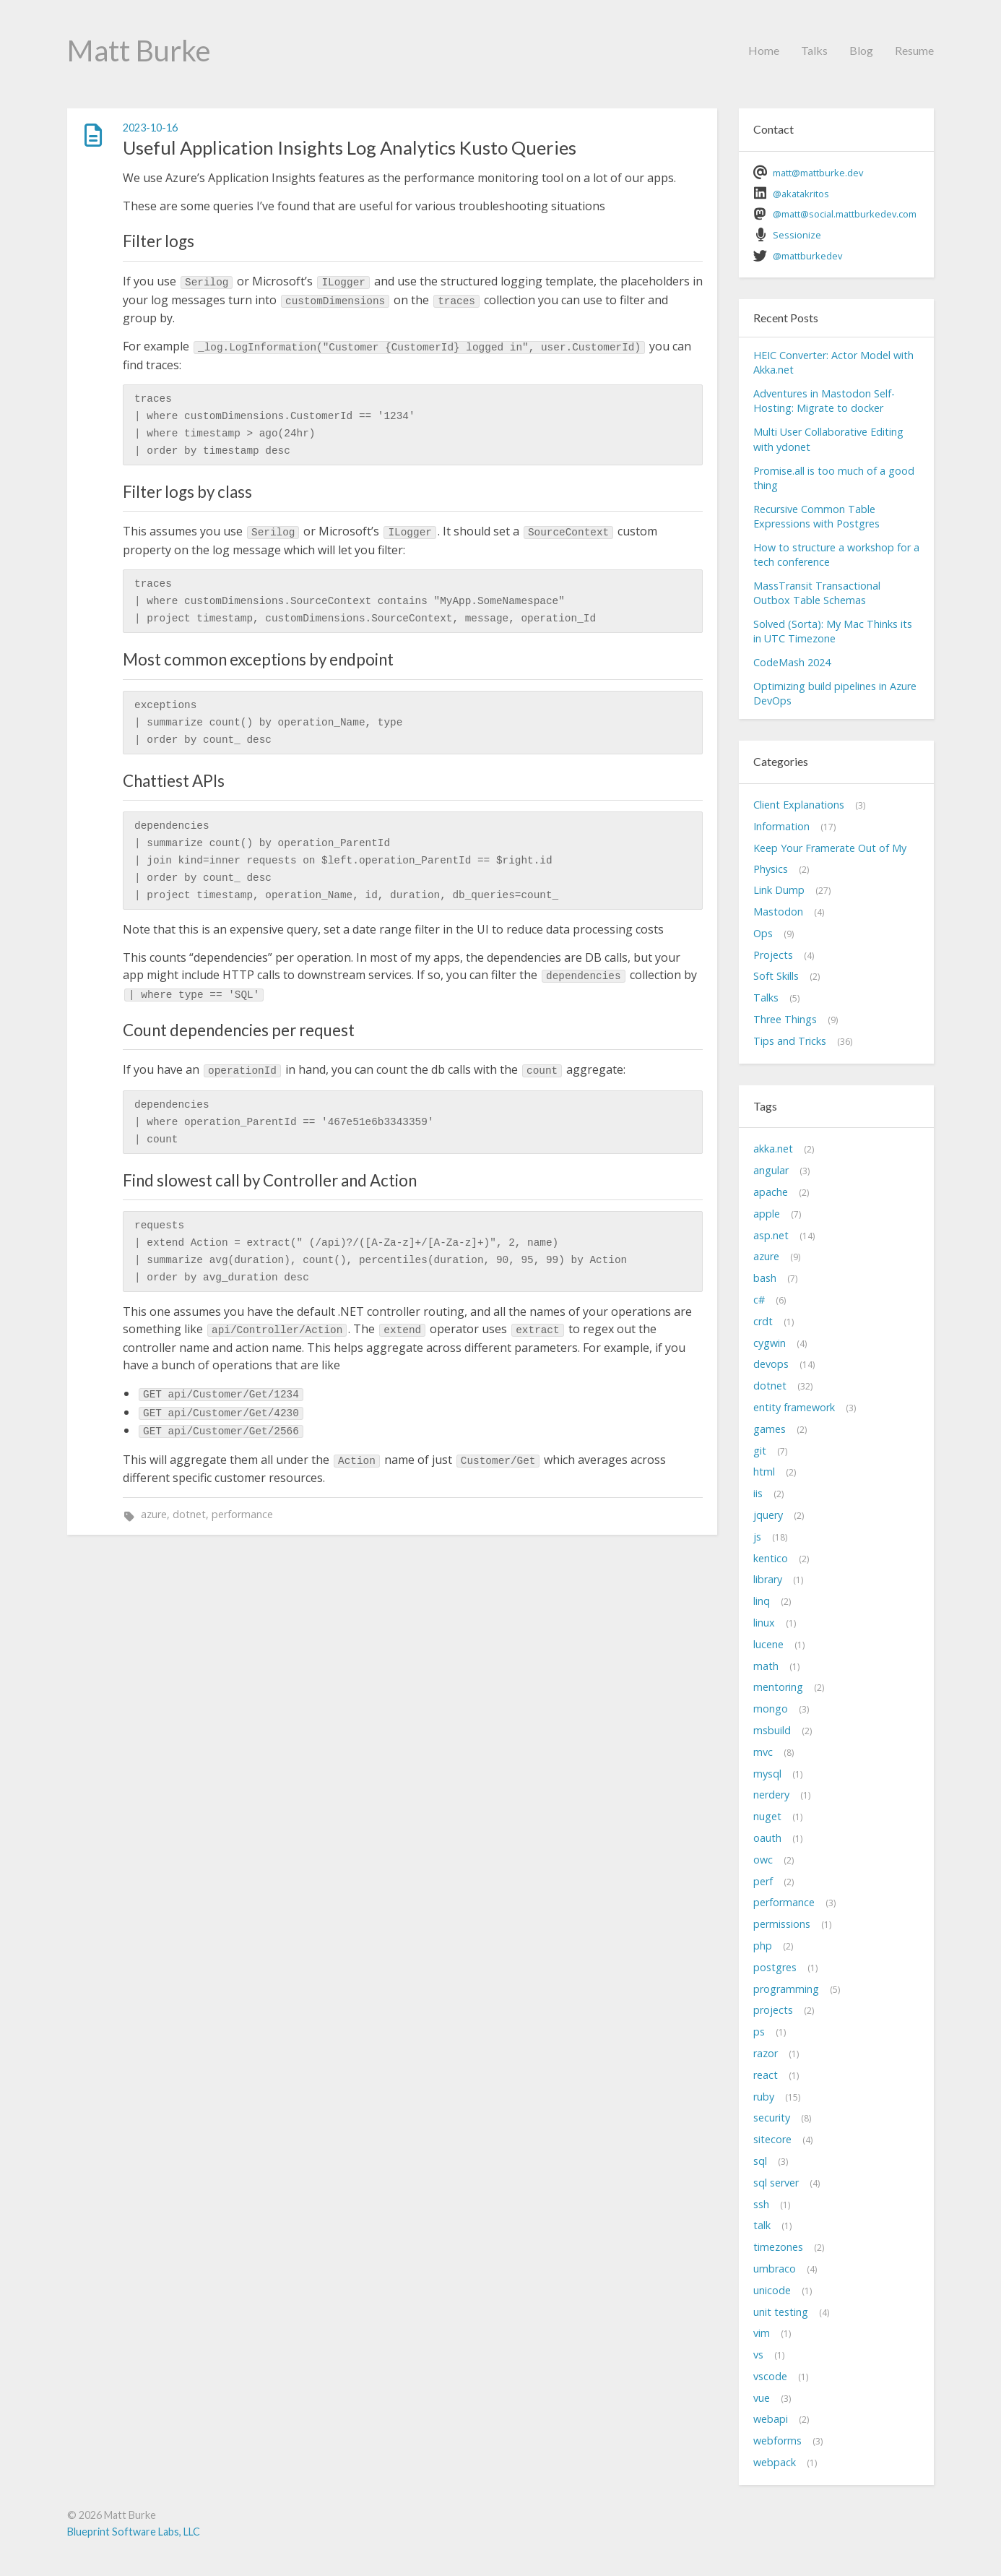  What do you see at coordinates (765, 2075) in the screenshot?
I see `react` at bounding box center [765, 2075].